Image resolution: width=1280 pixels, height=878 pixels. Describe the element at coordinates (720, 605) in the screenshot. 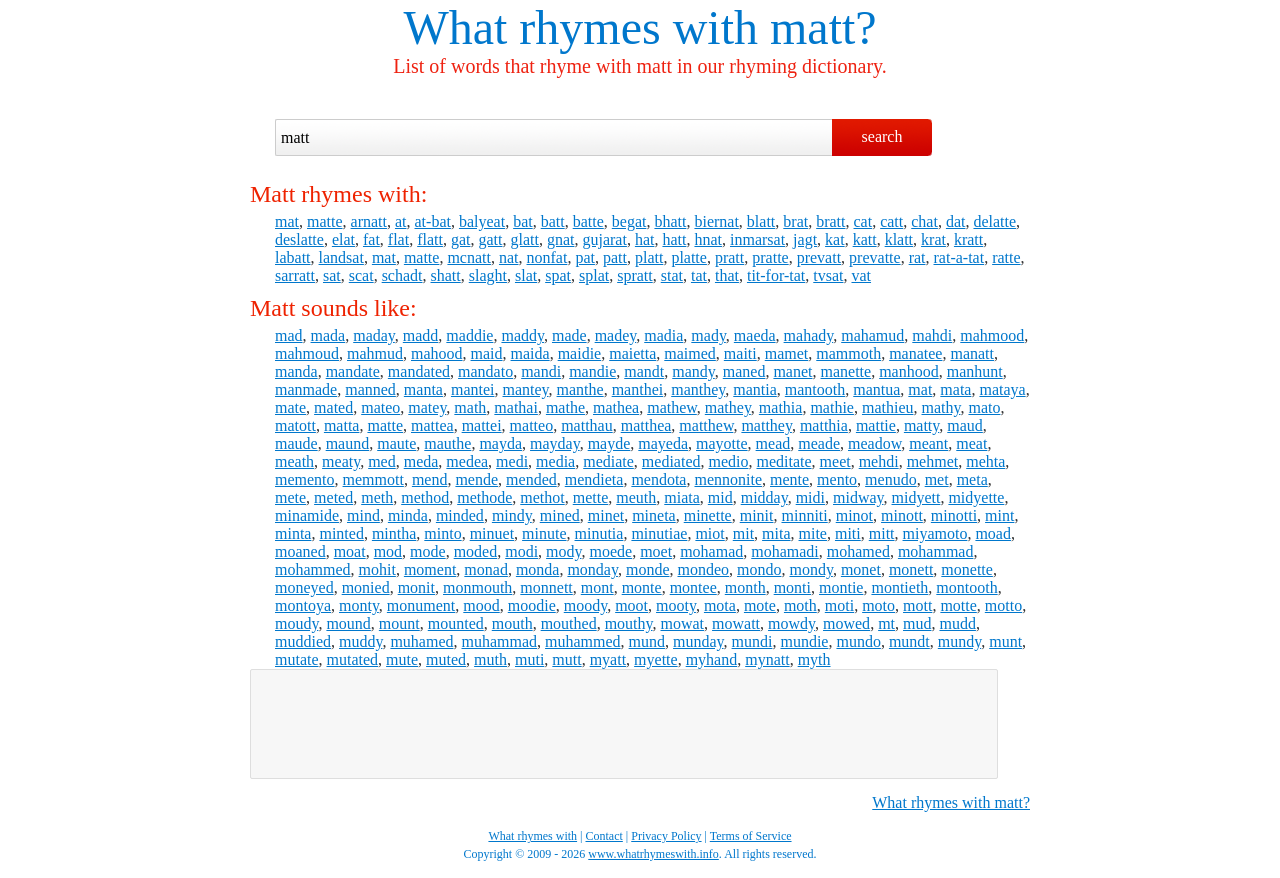

I see `mota` at that location.